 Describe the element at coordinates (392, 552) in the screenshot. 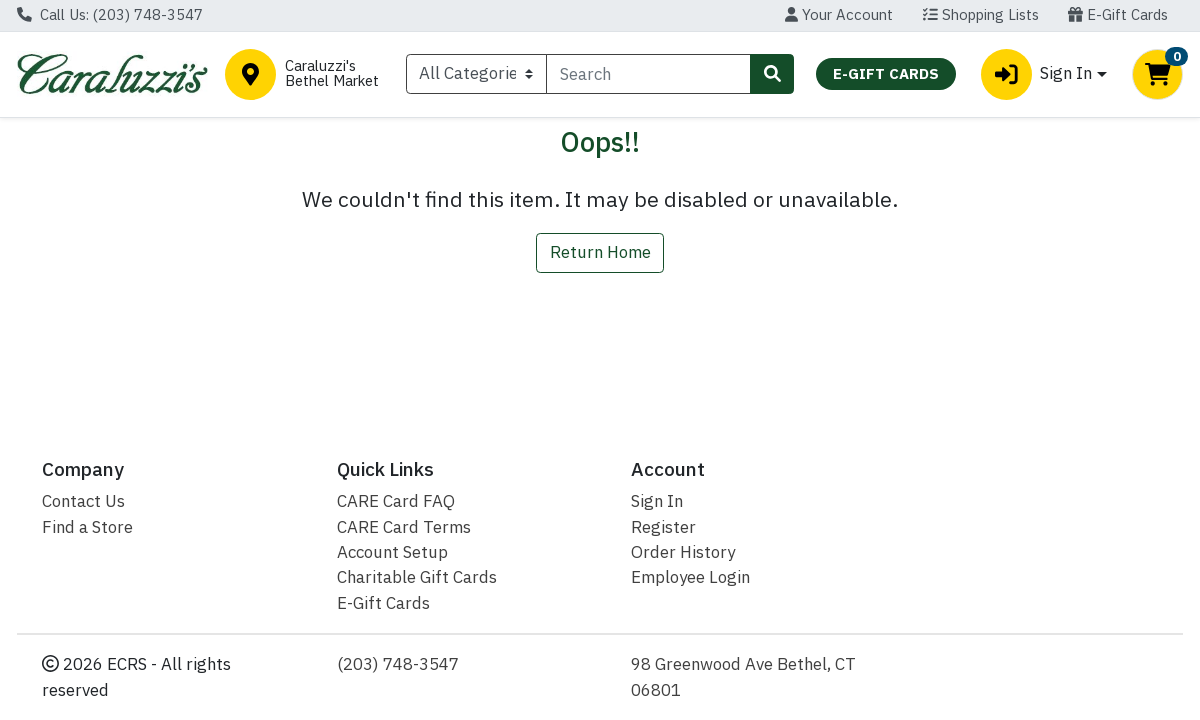

I see `Account Setup` at that location.